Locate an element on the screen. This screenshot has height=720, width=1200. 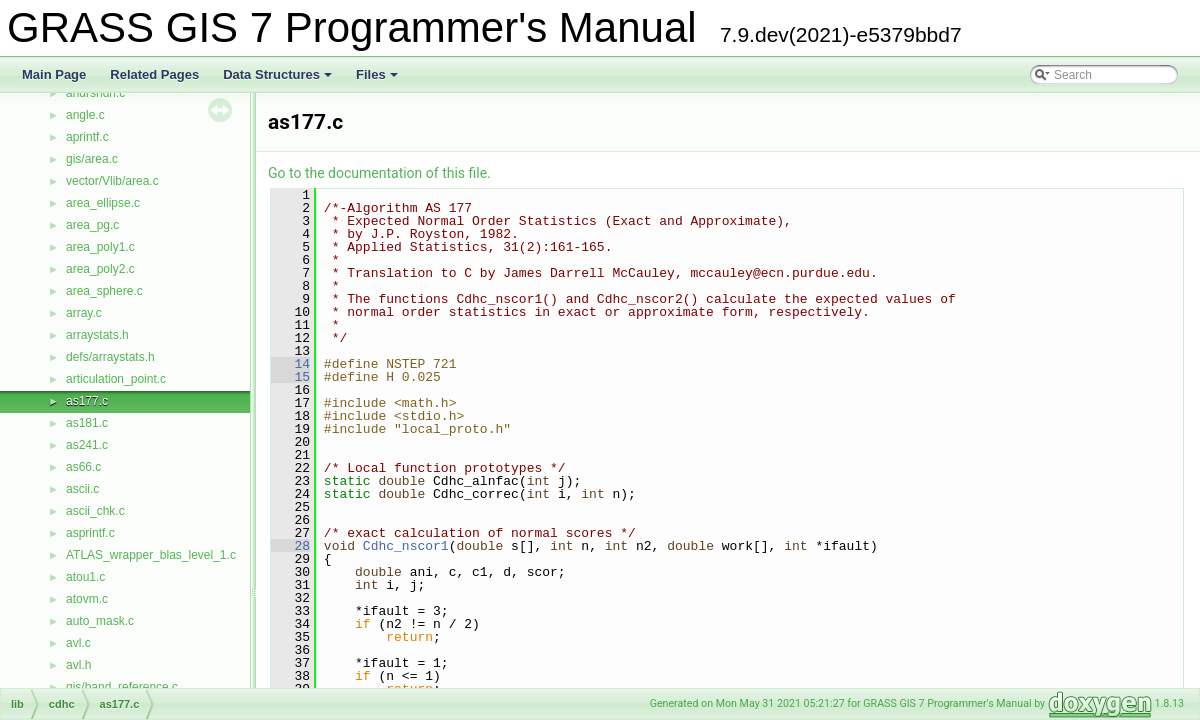
atovm.c is located at coordinates (87, 599).